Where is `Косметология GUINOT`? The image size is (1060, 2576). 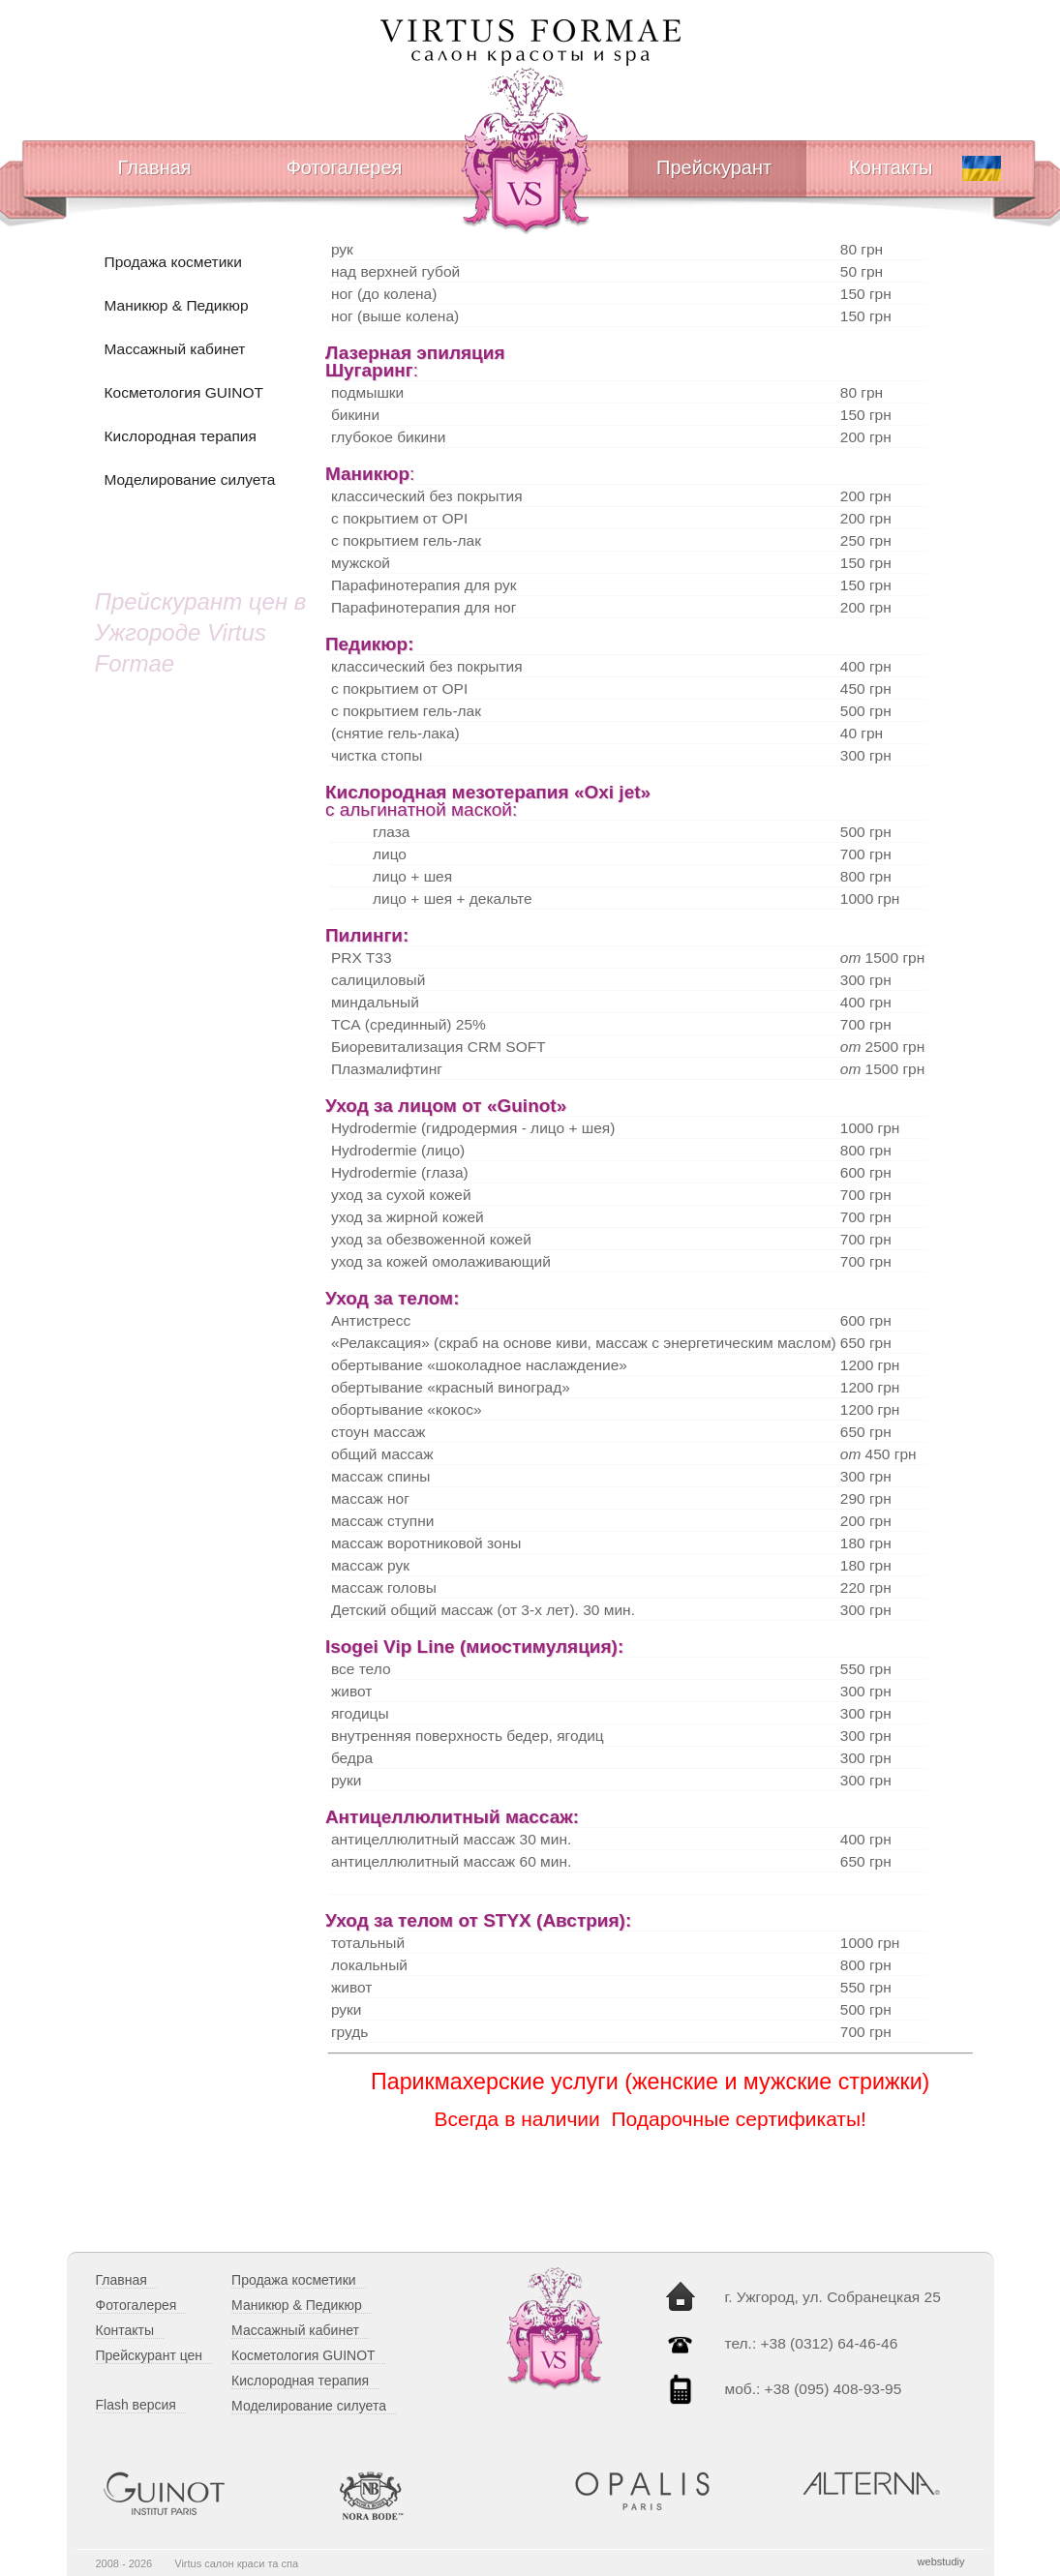 Косметология GUINOT is located at coordinates (184, 392).